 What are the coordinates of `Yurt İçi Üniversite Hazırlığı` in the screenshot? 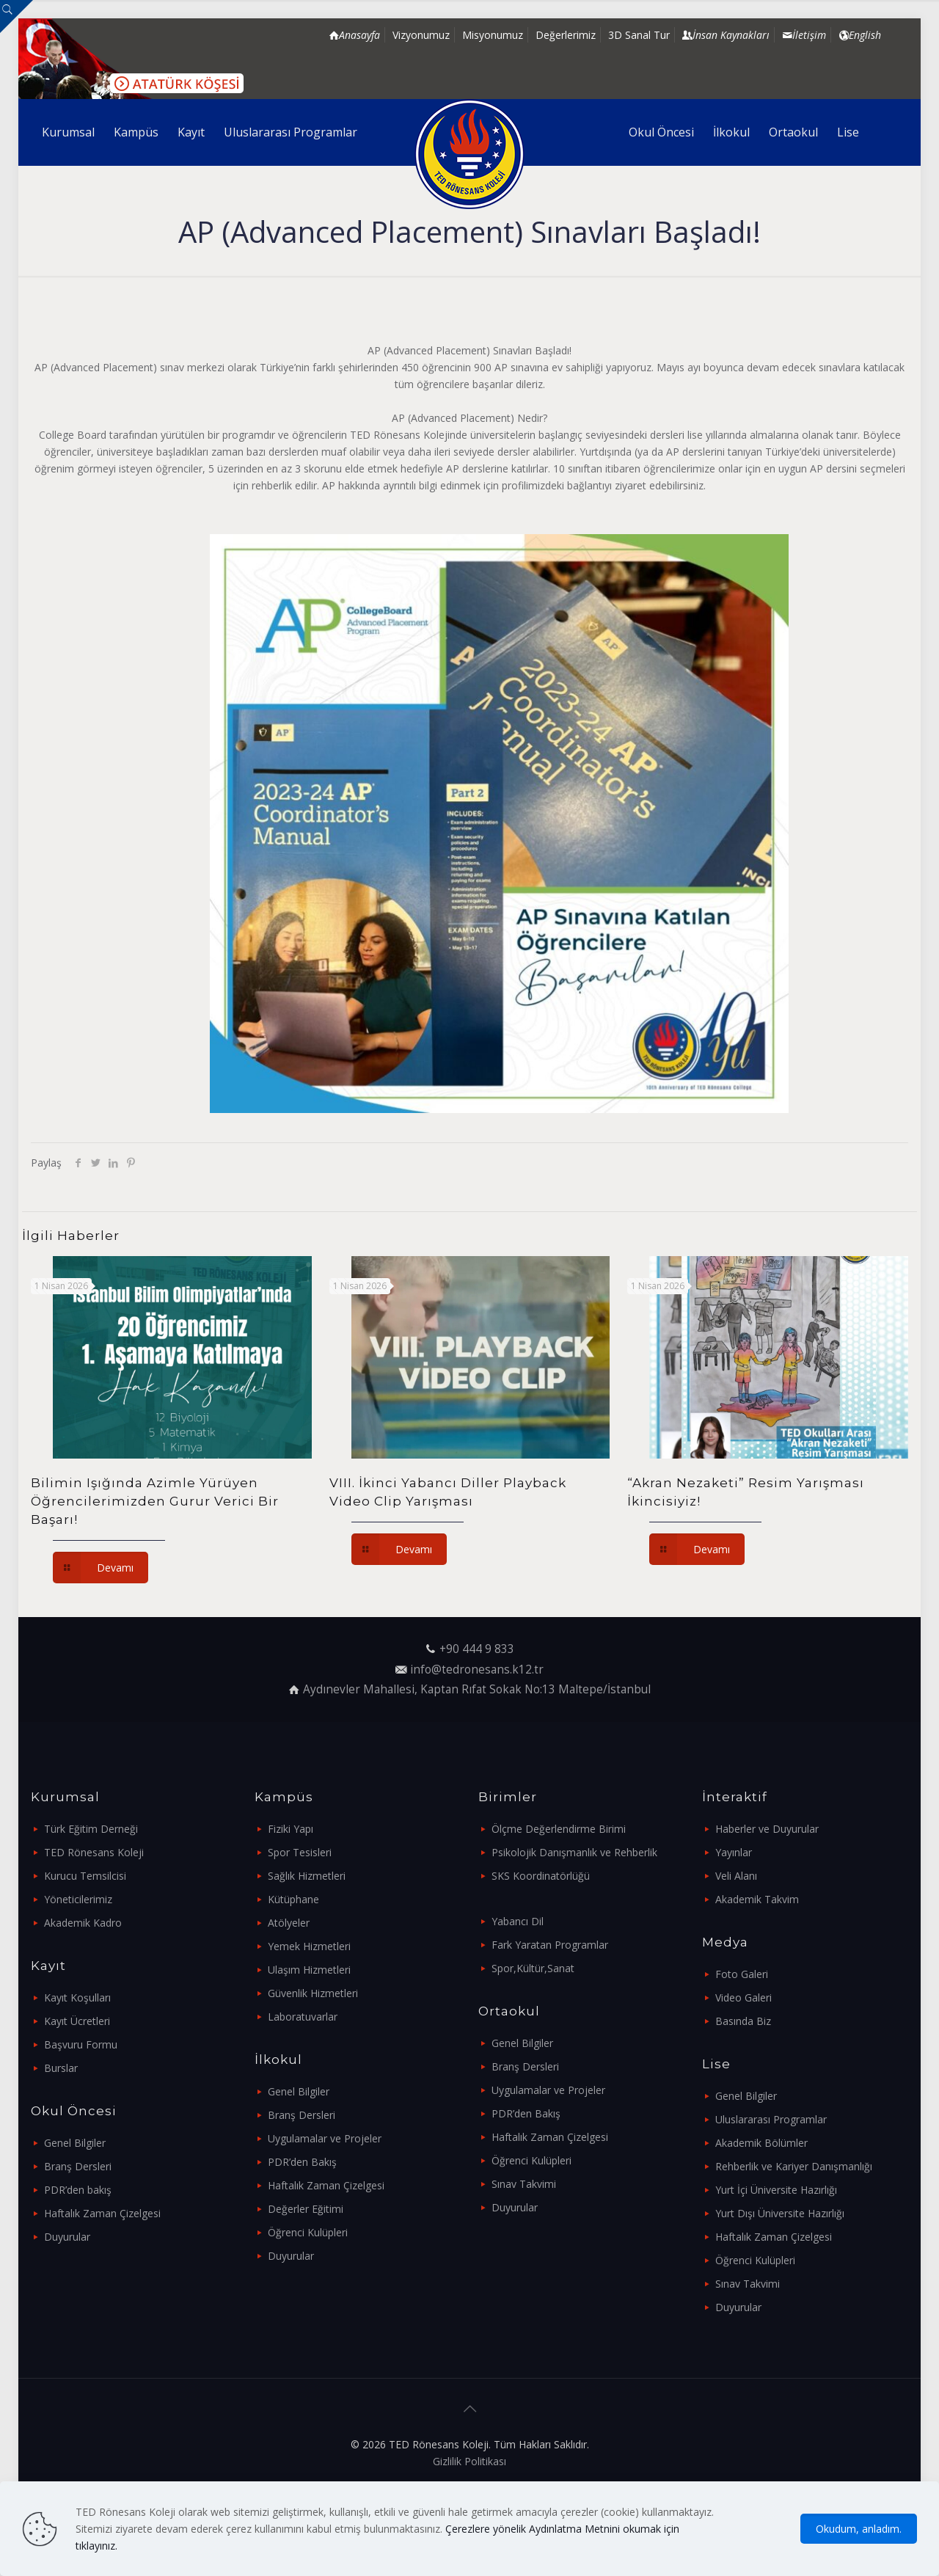 It's located at (776, 2190).